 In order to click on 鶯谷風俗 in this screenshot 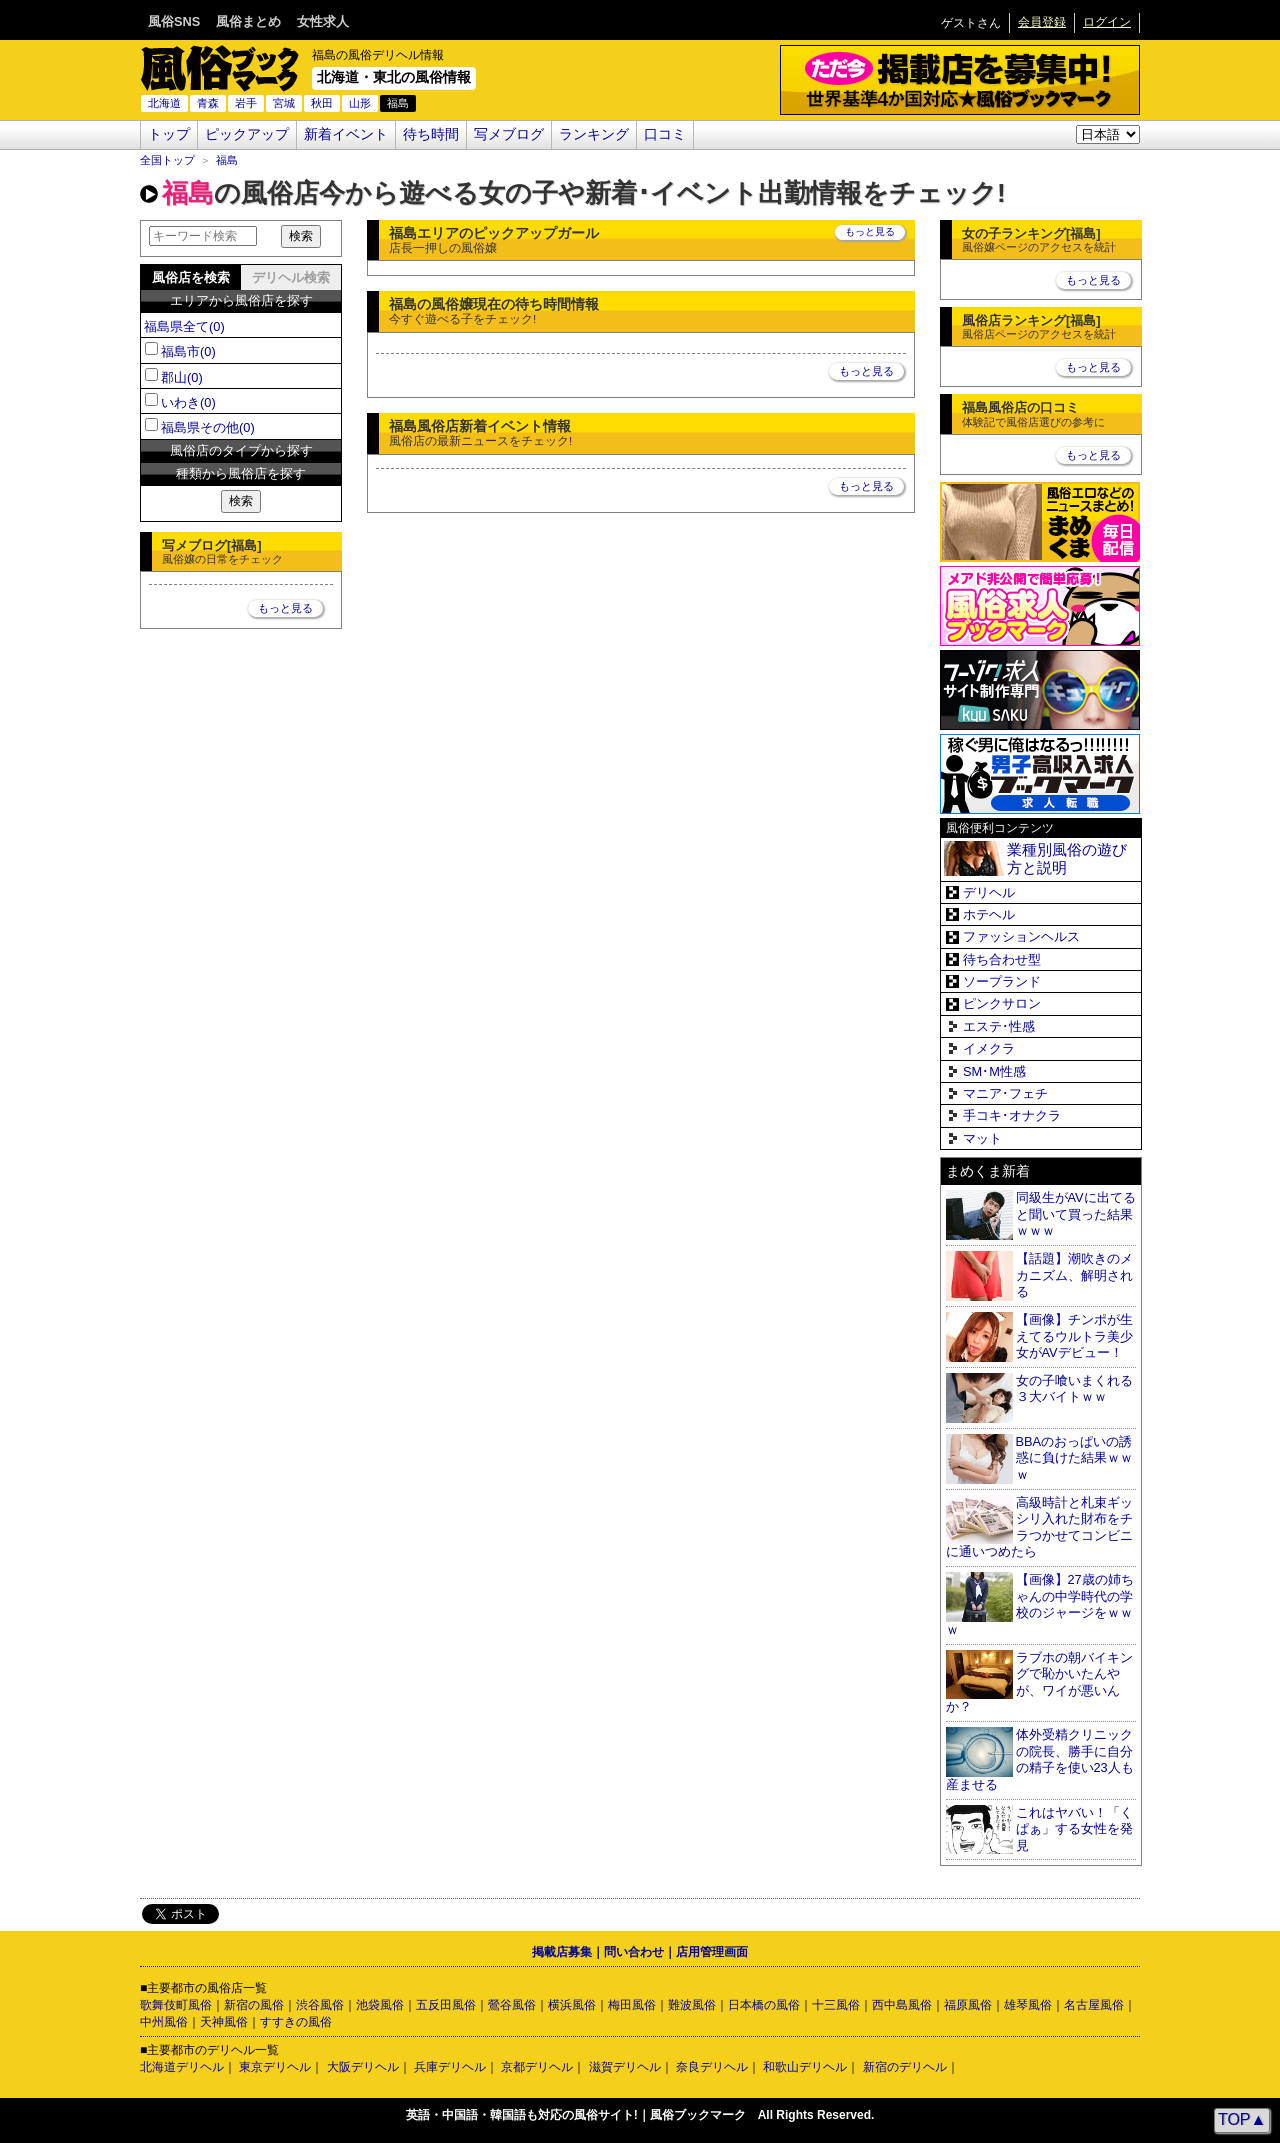, I will do `click(512, 2005)`.